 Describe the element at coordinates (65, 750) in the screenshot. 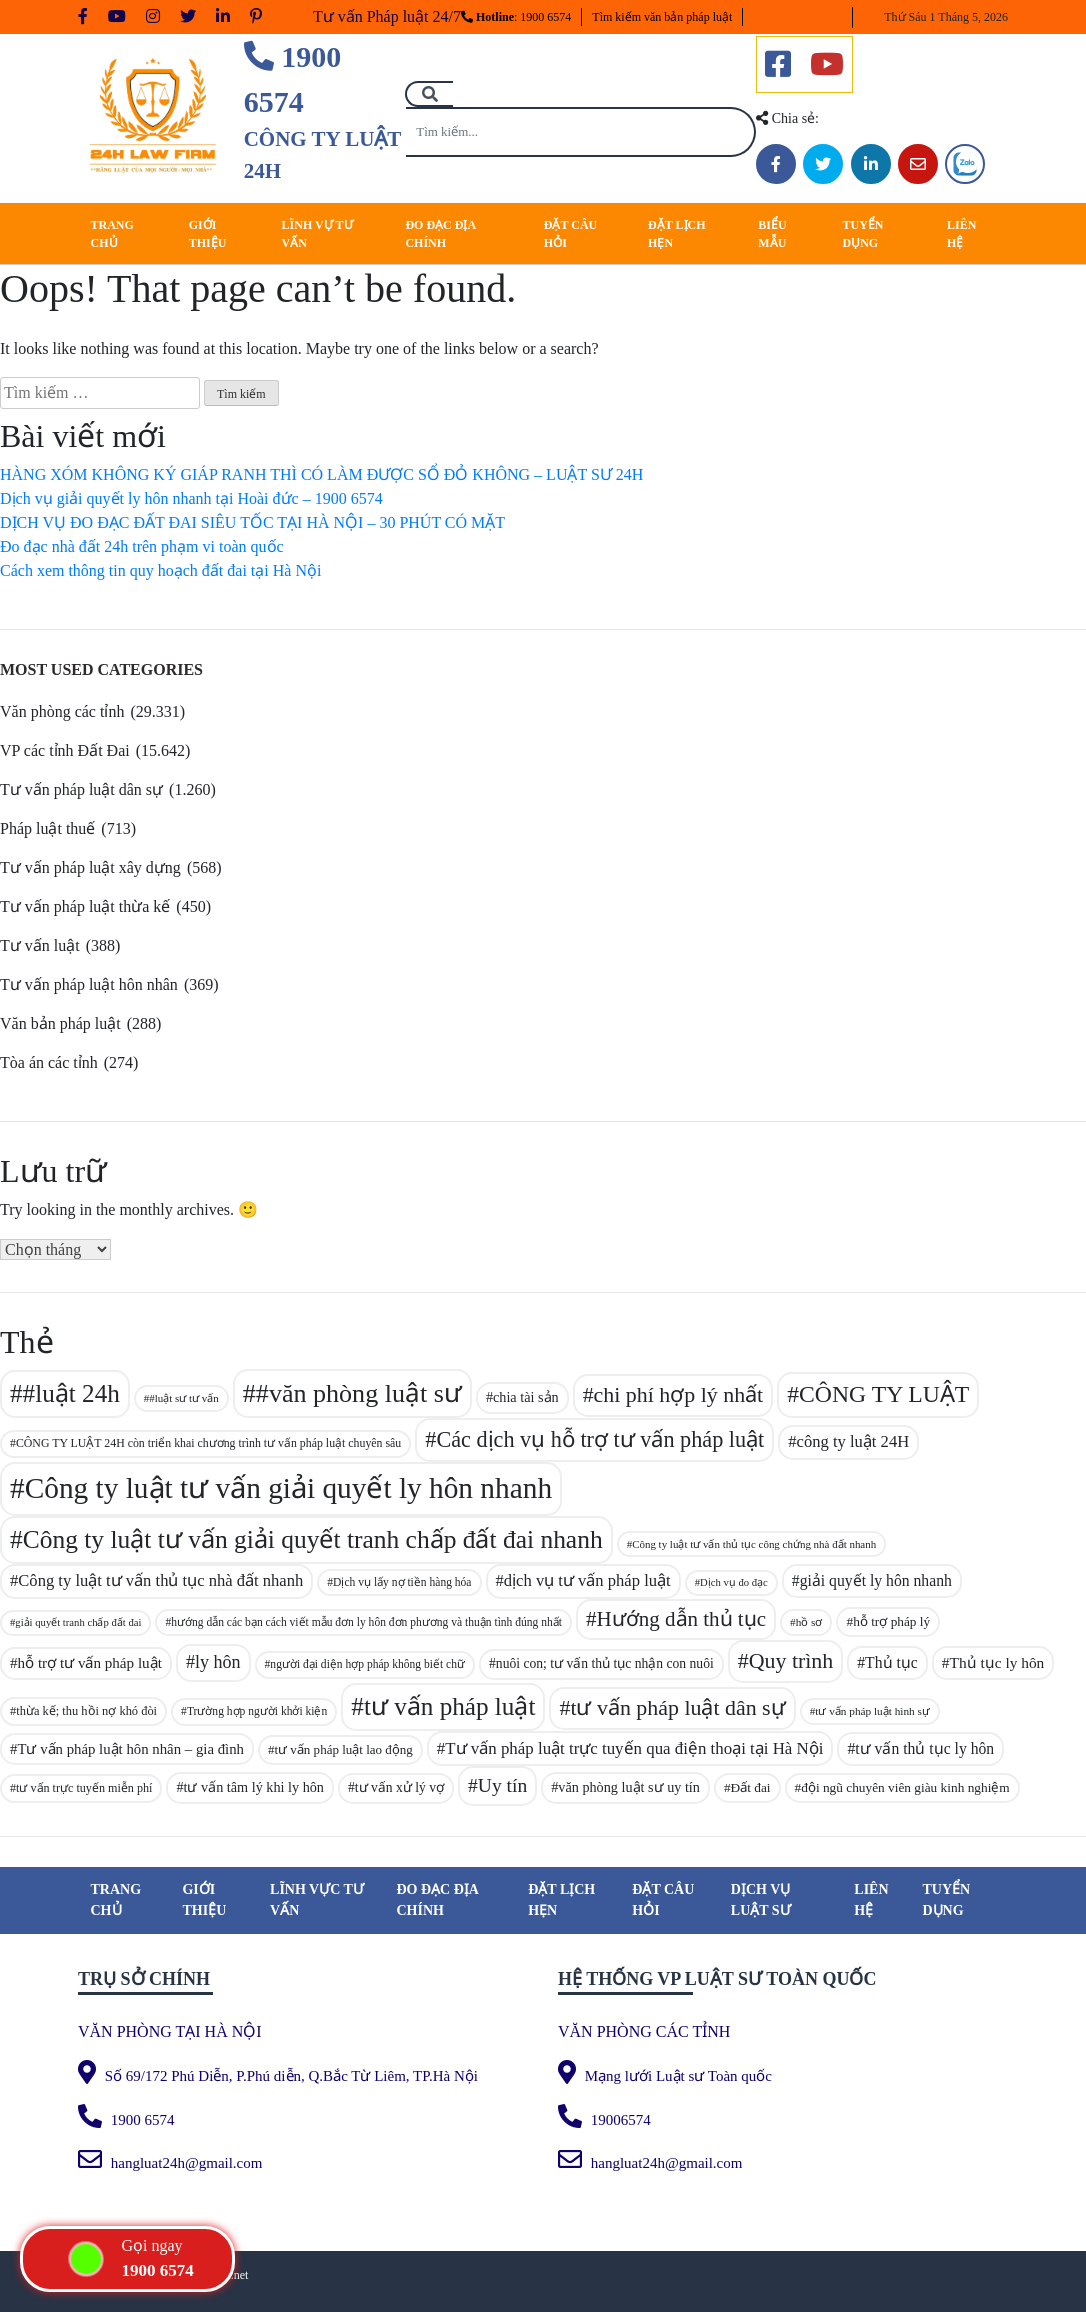

I see `VP các tỉnh Đất Đai` at that location.